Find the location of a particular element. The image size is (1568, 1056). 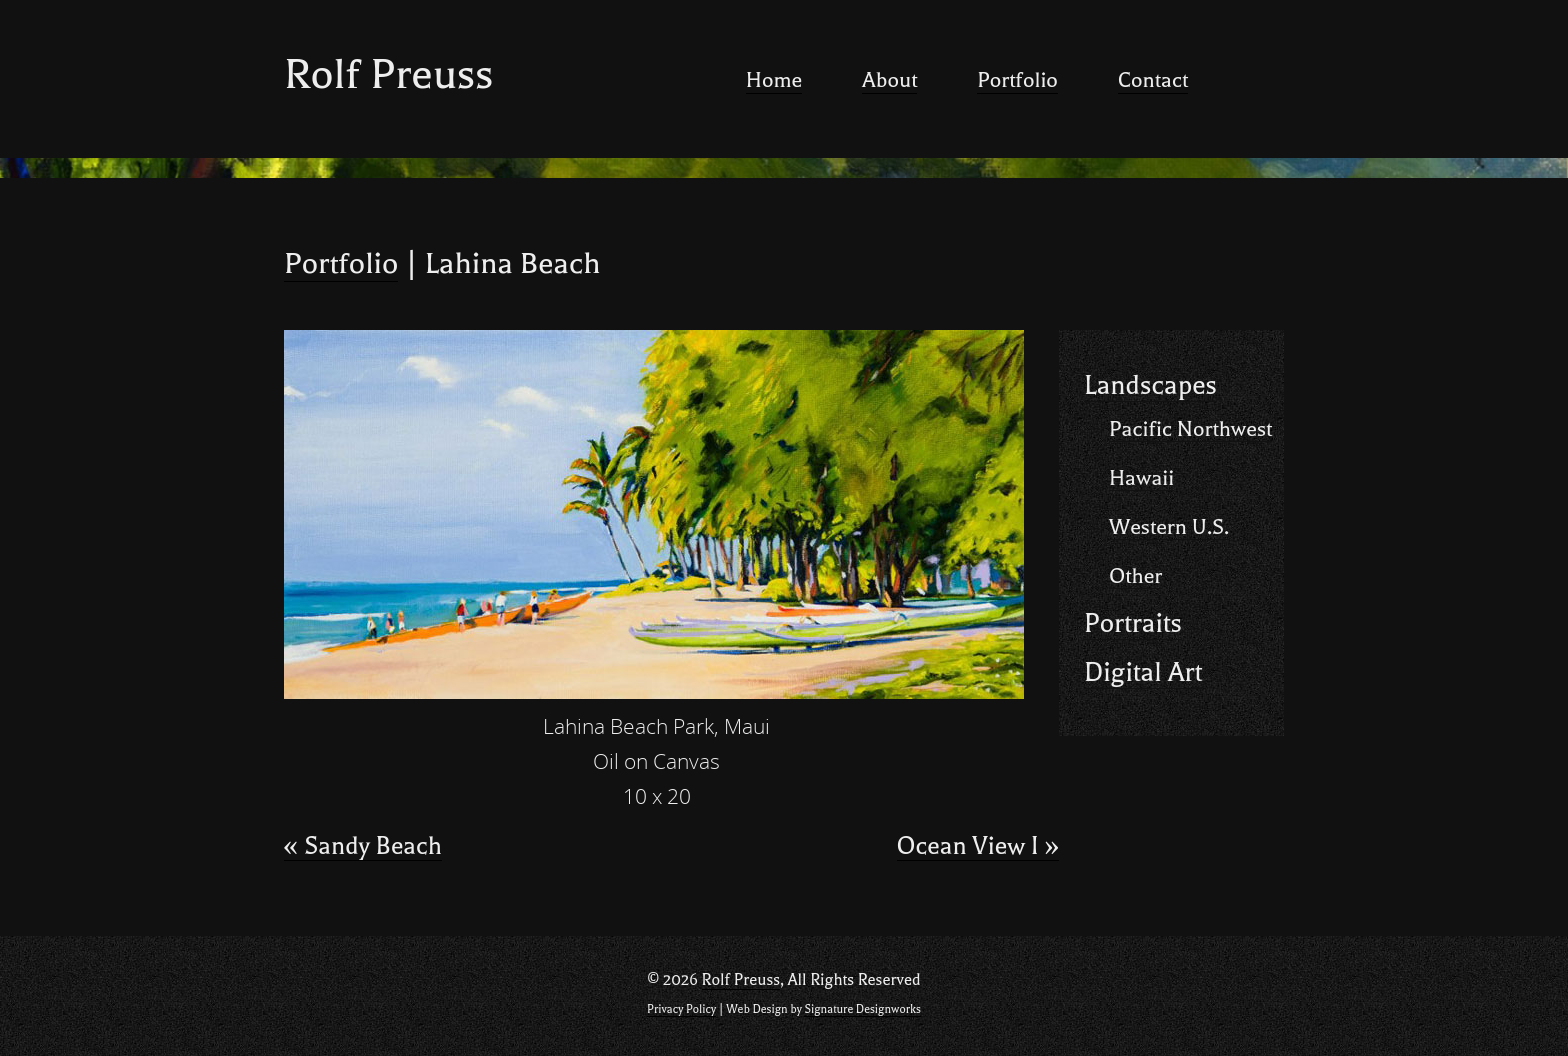

Other is located at coordinates (1135, 576).